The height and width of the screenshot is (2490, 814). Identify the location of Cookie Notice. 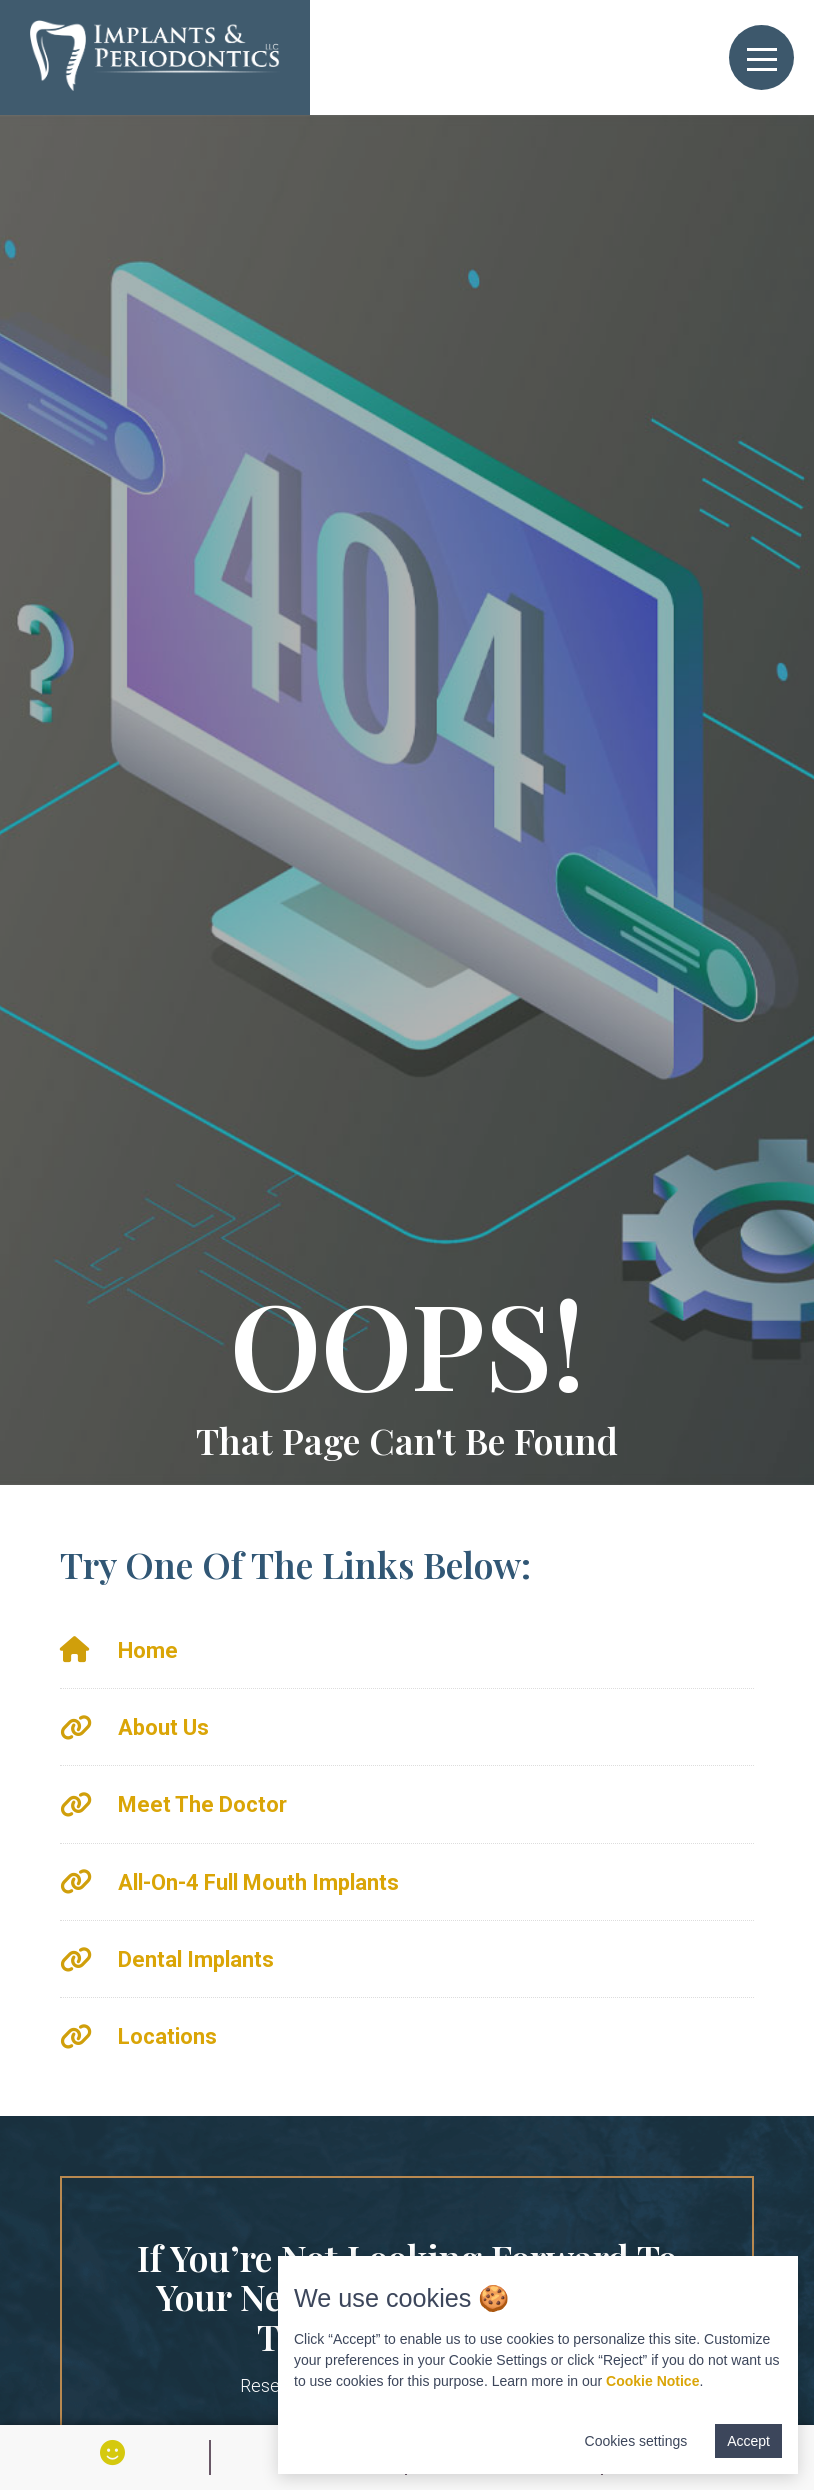
(652, 2381).